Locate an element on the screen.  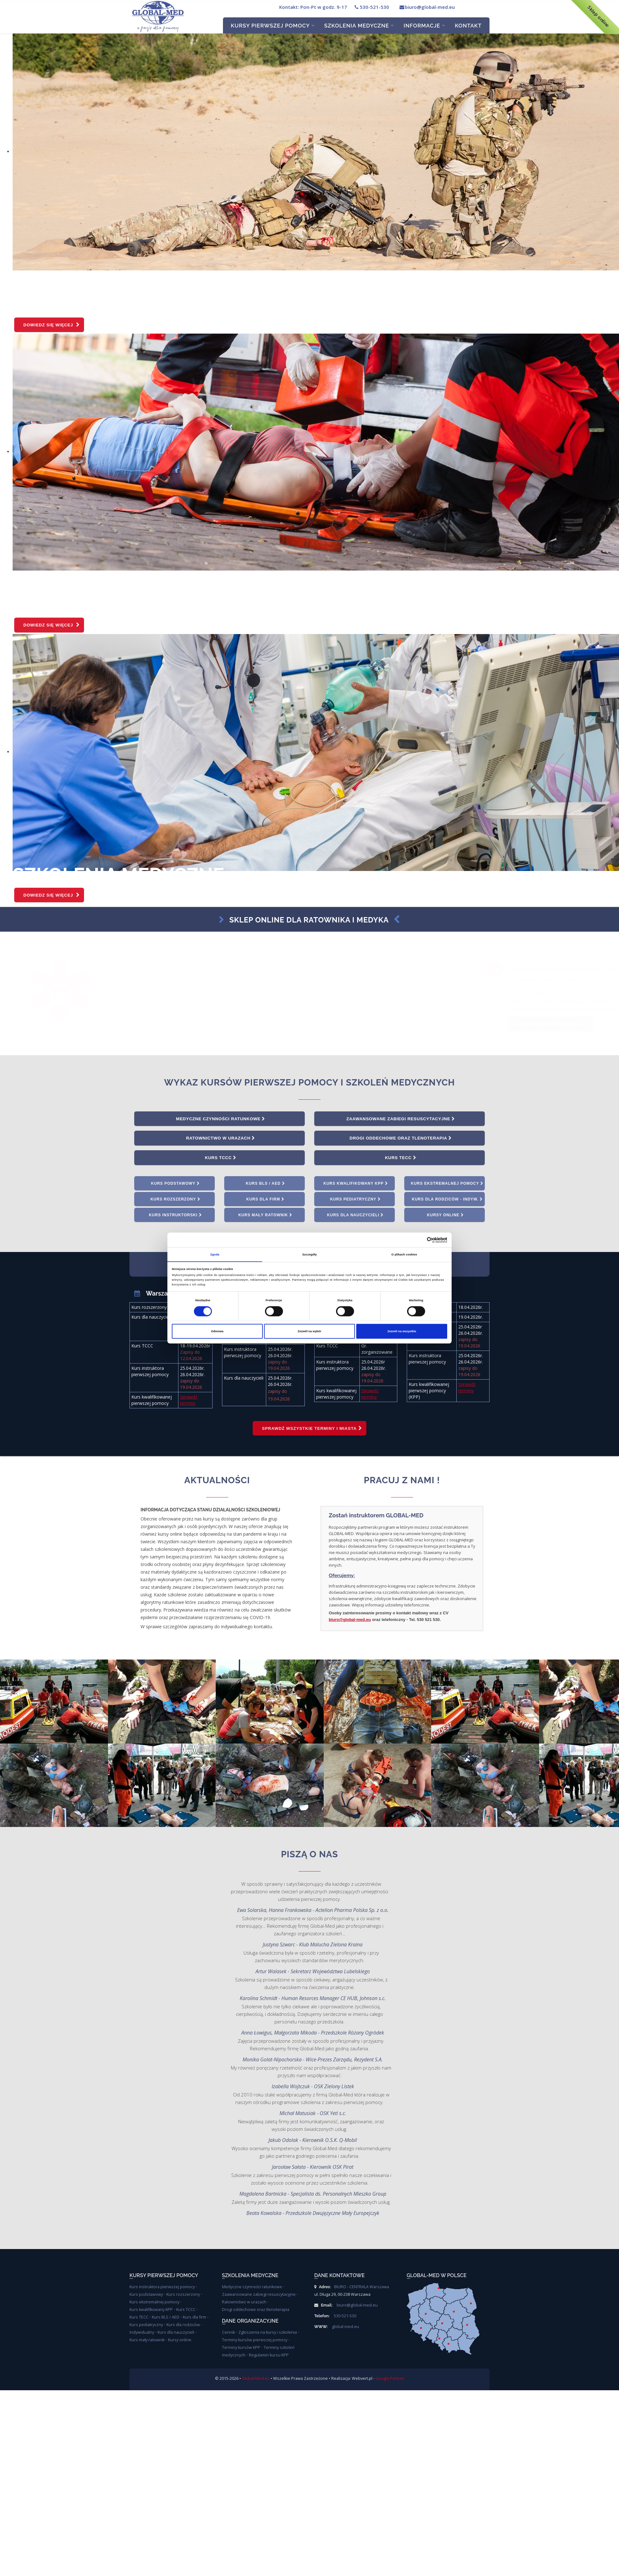
Kurs ekstremalnej pomocy is located at coordinates (447, 1184).